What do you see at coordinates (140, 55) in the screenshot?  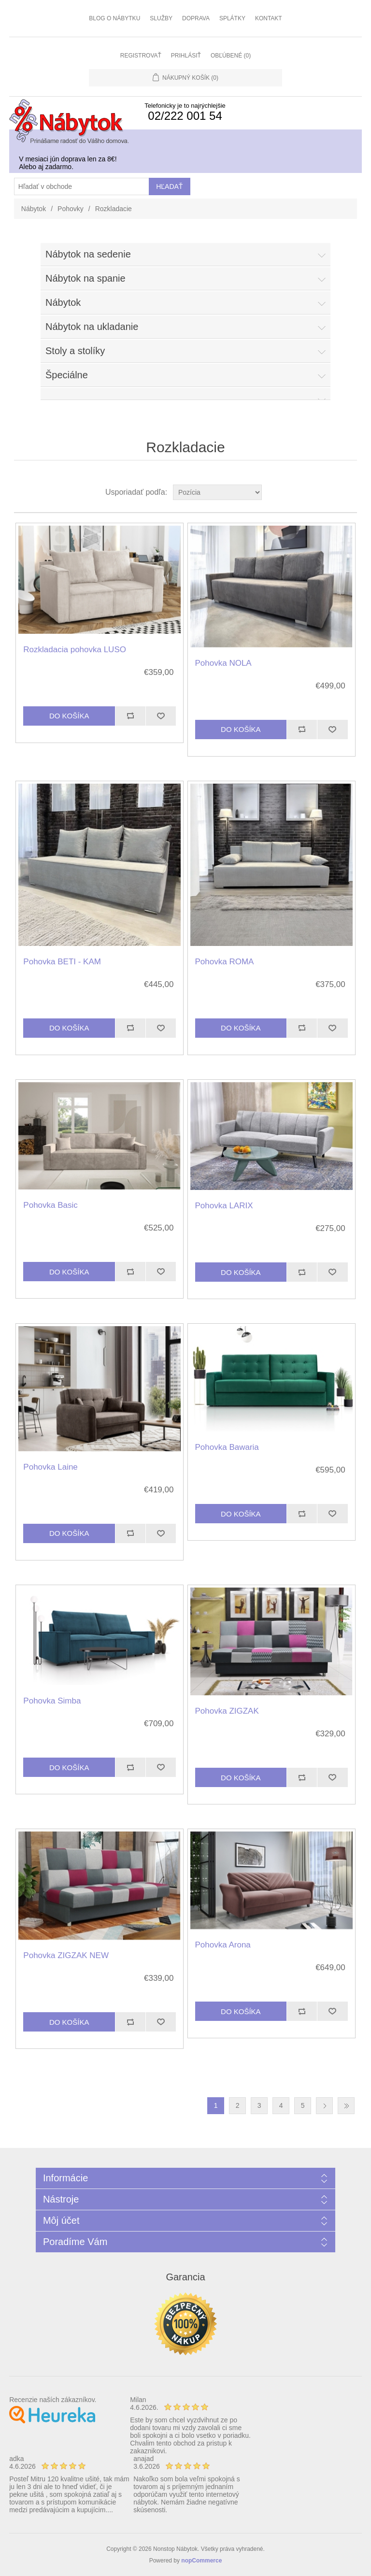 I see `Registrovať` at bounding box center [140, 55].